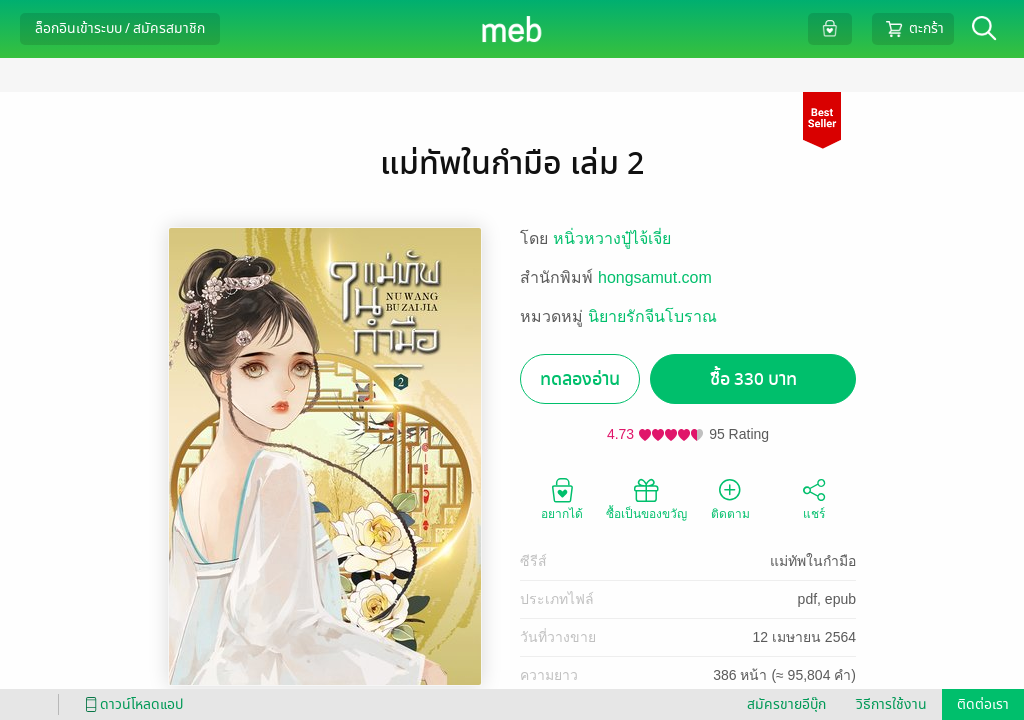 This screenshot has width=1024, height=720. What do you see at coordinates (891, 704) in the screenshot?
I see `วิธีการใช้งาน` at bounding box center [891, 704].